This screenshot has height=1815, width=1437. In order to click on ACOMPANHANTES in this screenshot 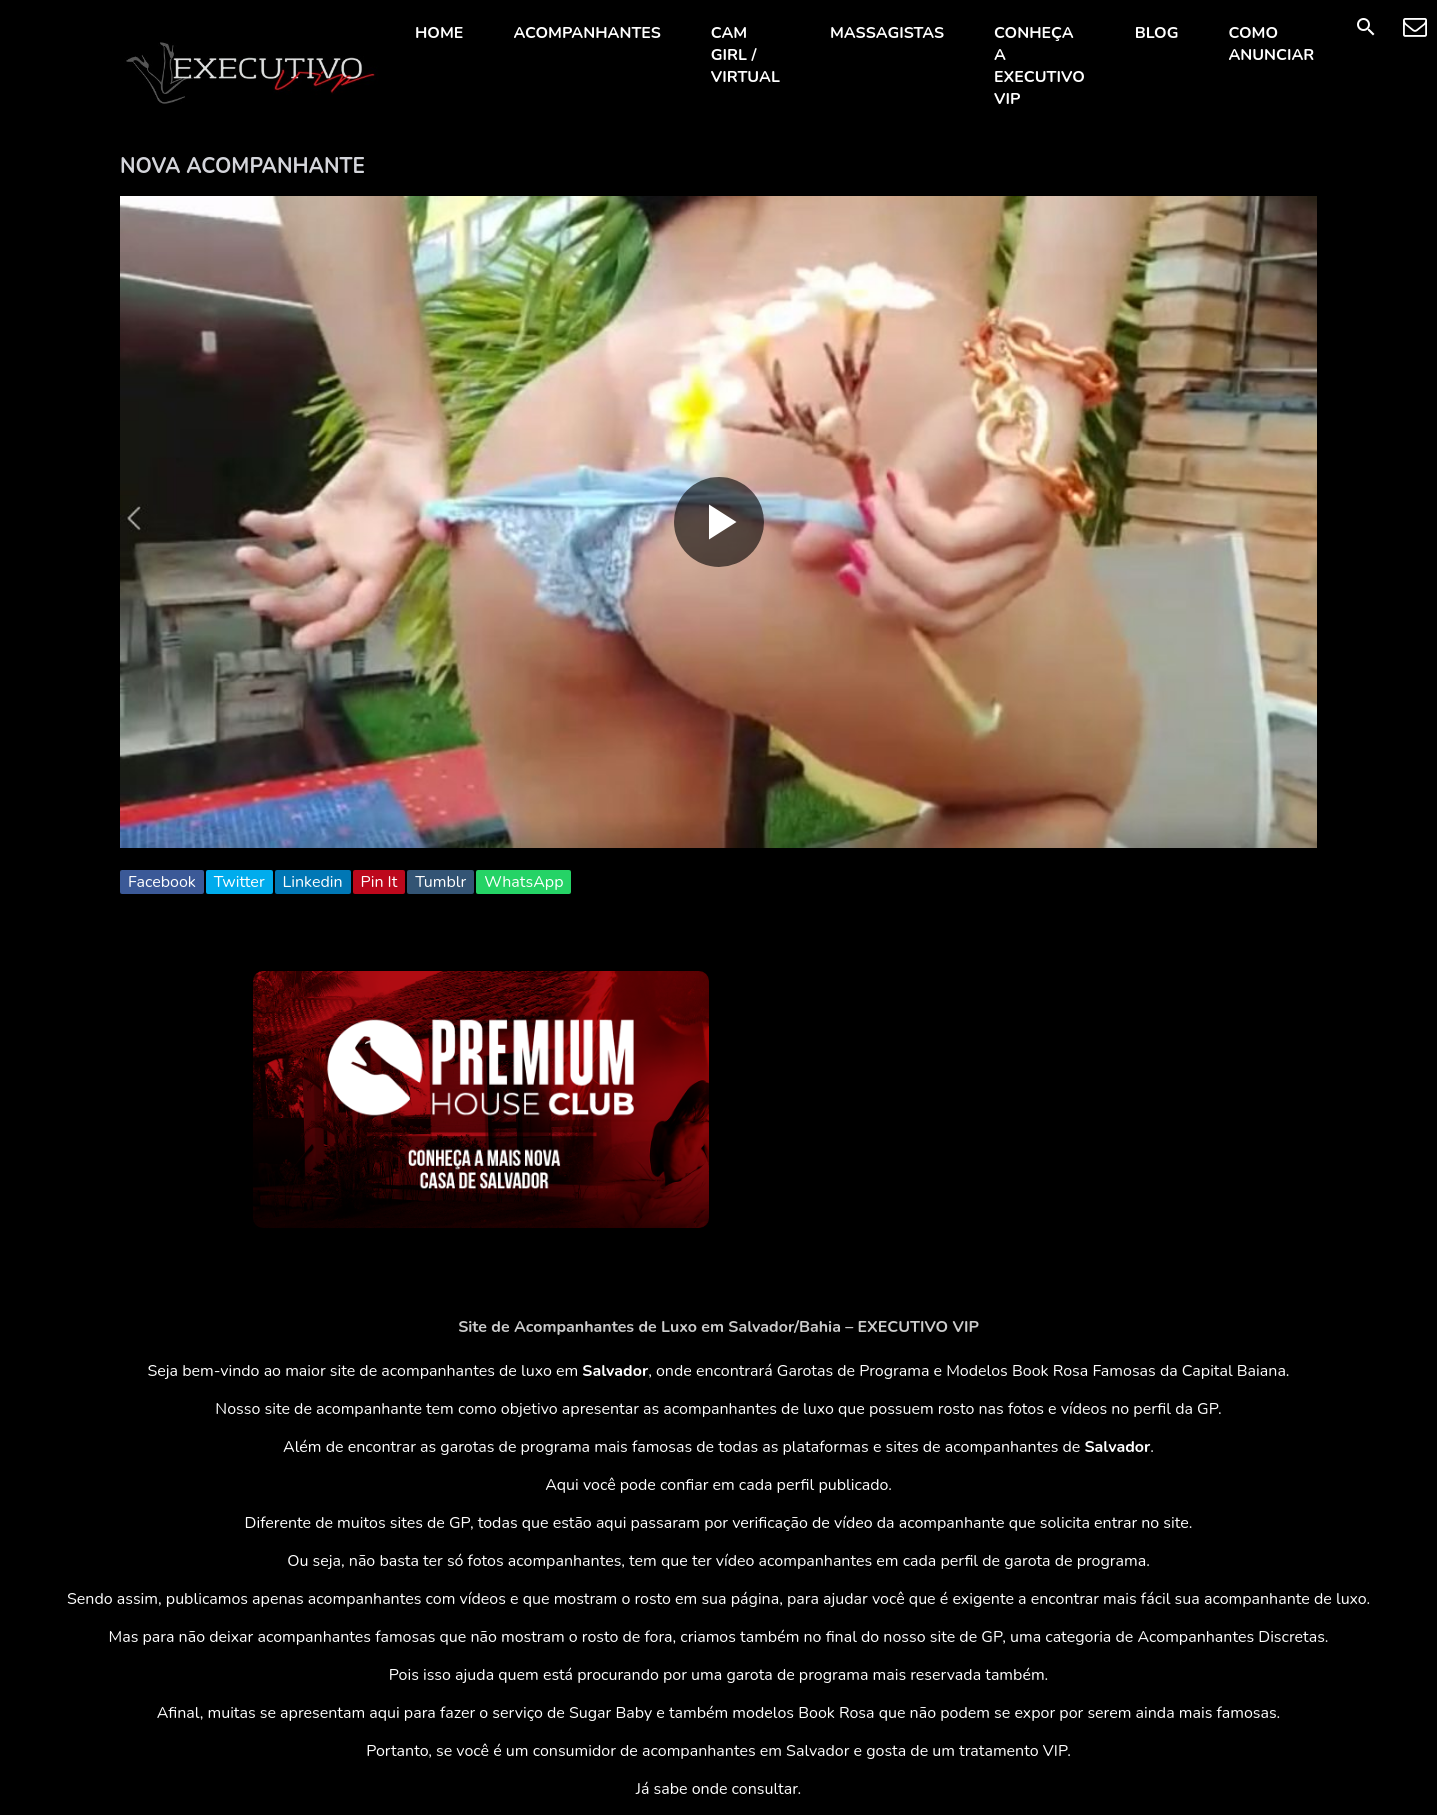, I will do `click(586, 33)`.